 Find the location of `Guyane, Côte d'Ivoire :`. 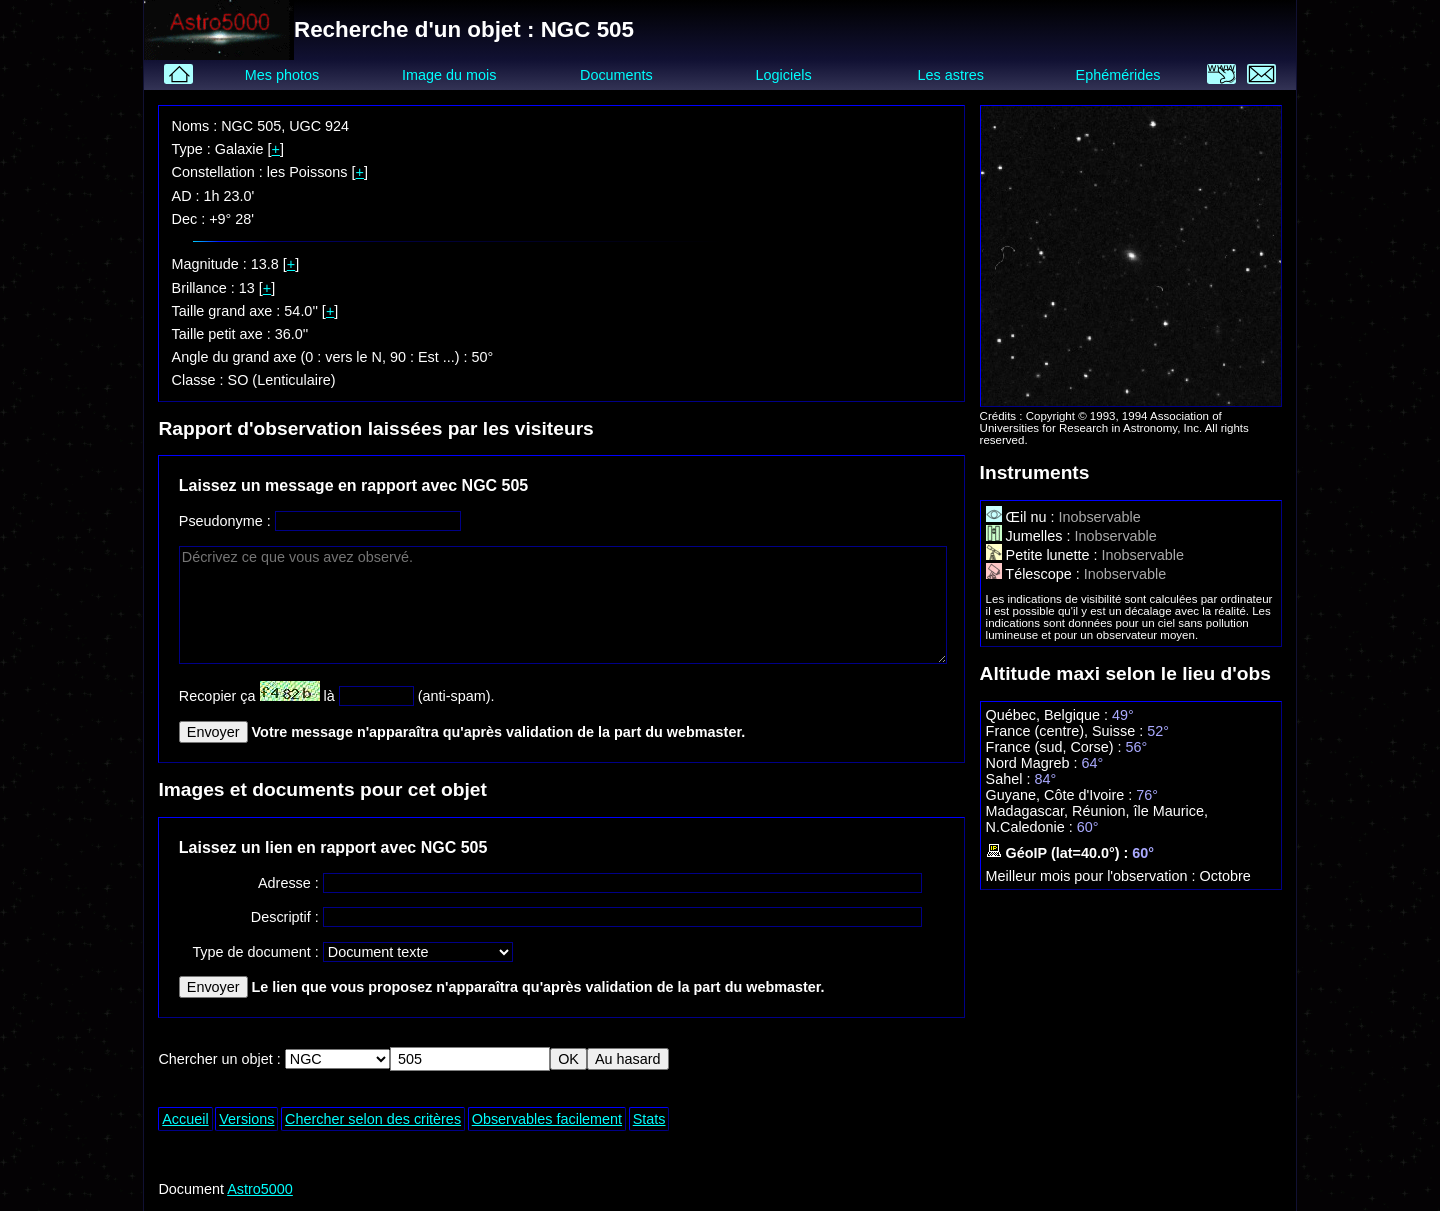

Guyane, Côte d'Ivoire : is located at coordinates (1061, 795).